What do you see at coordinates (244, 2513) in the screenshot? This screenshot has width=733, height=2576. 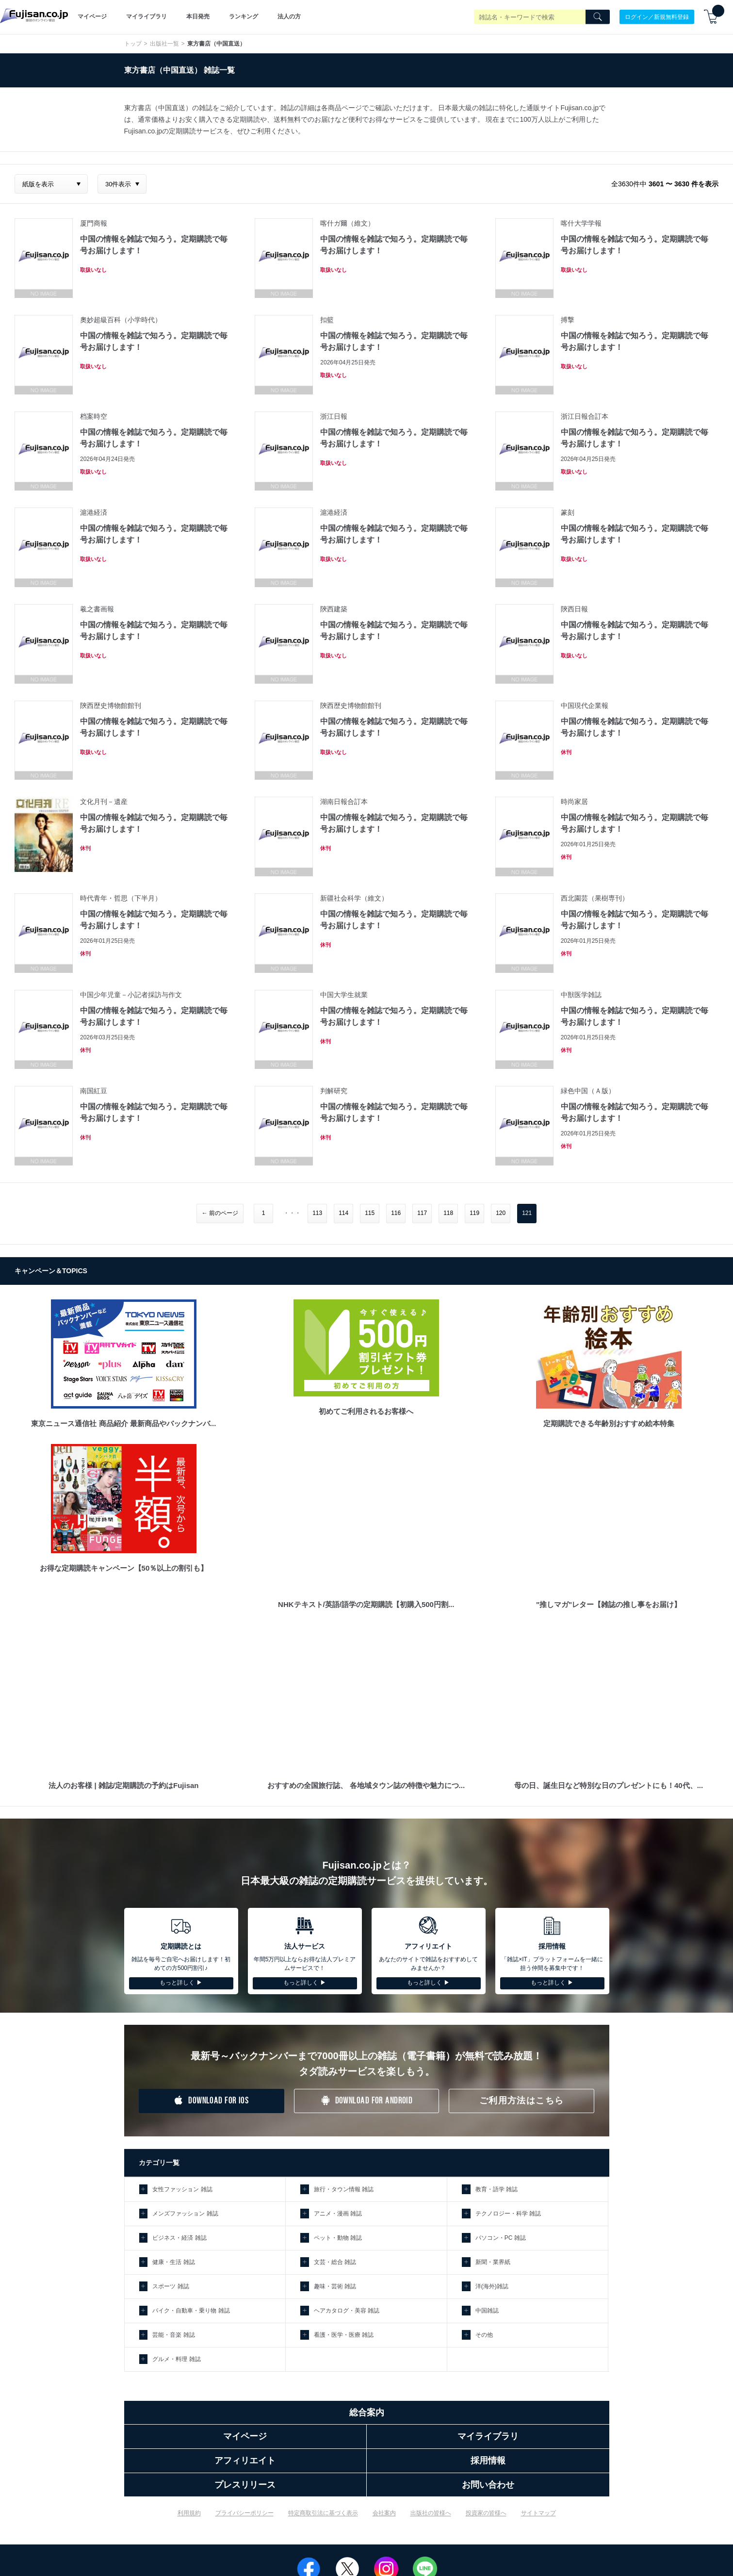 I see `プライバシーポリシー` at bounding box center [244, 2513].